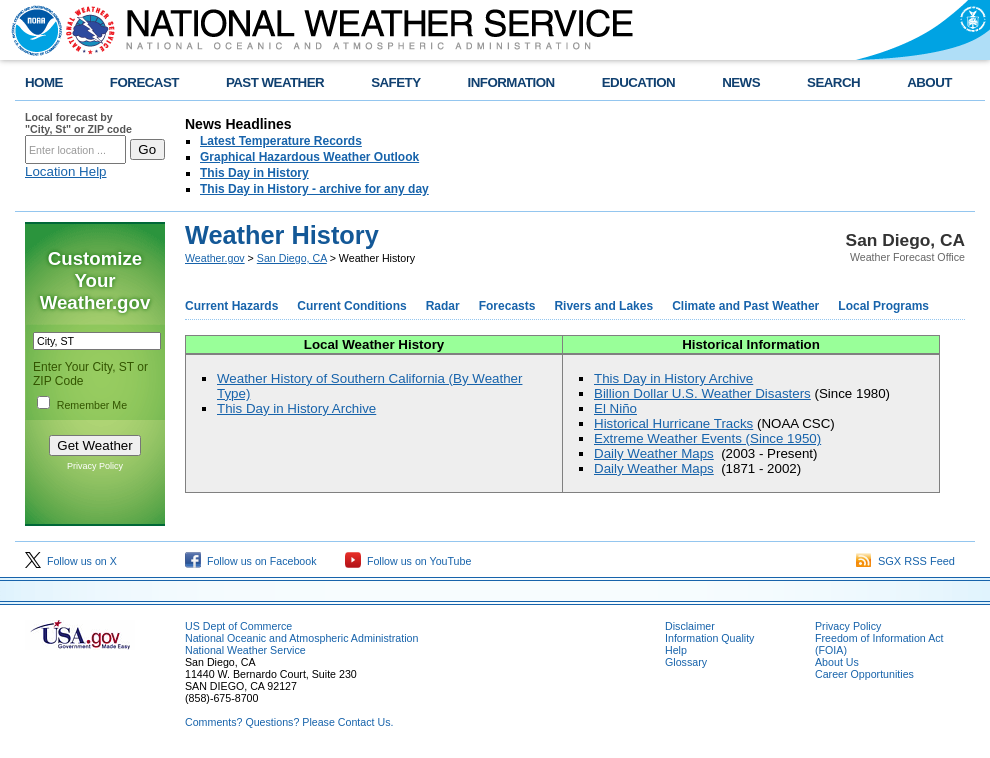 The image size is (990, 758). Describe the element at coordinates (443, 306) in the screenshot. I see `Radar` at that location.